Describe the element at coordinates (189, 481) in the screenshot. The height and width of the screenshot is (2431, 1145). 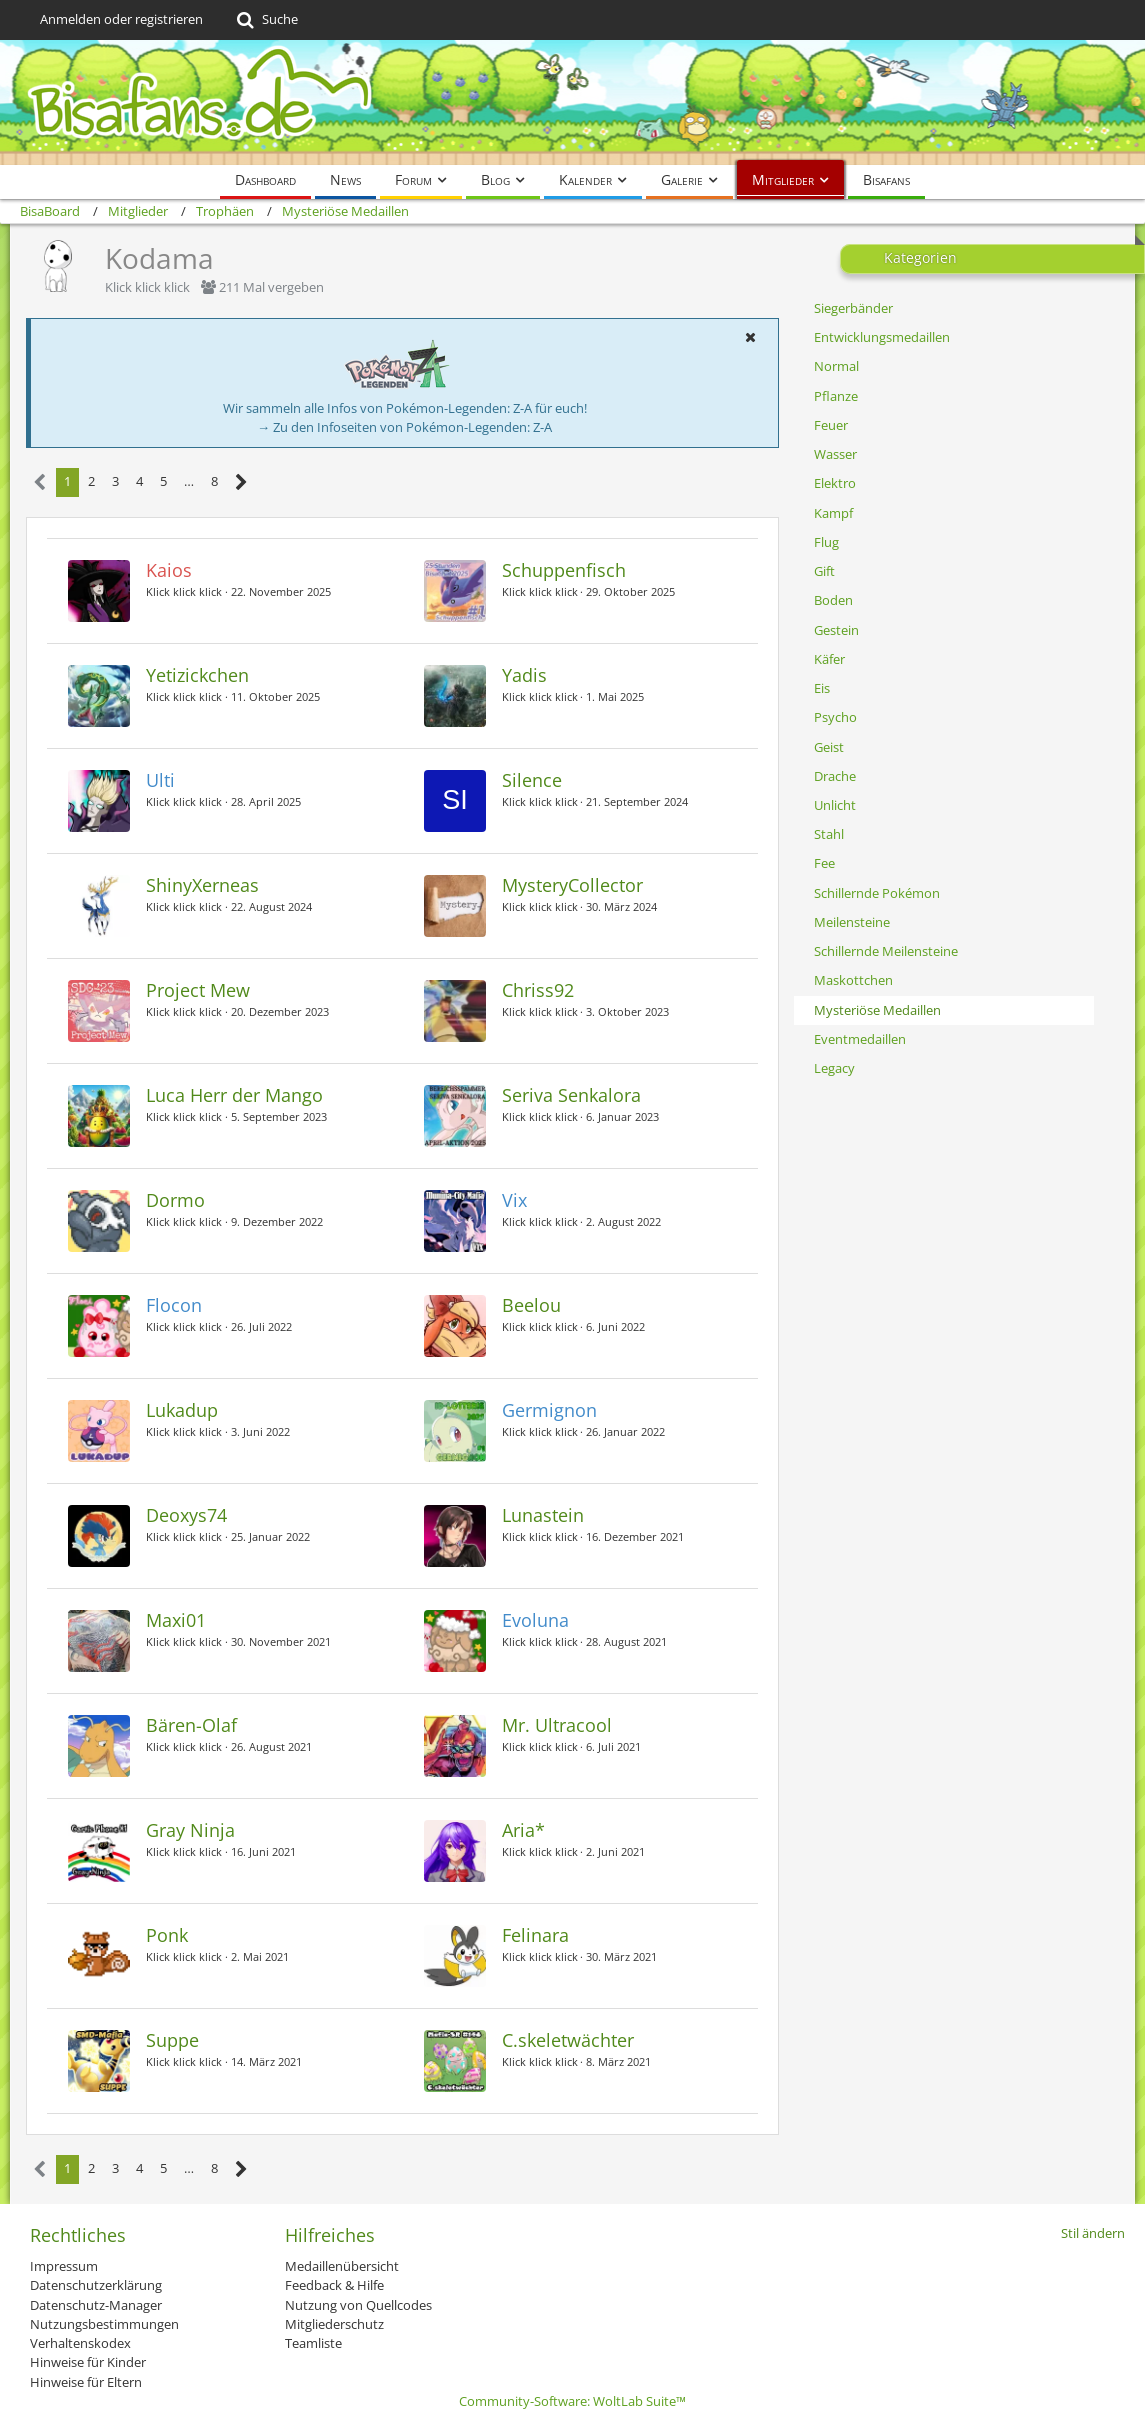
I see `… [Gehe zu Seite]` at that location.